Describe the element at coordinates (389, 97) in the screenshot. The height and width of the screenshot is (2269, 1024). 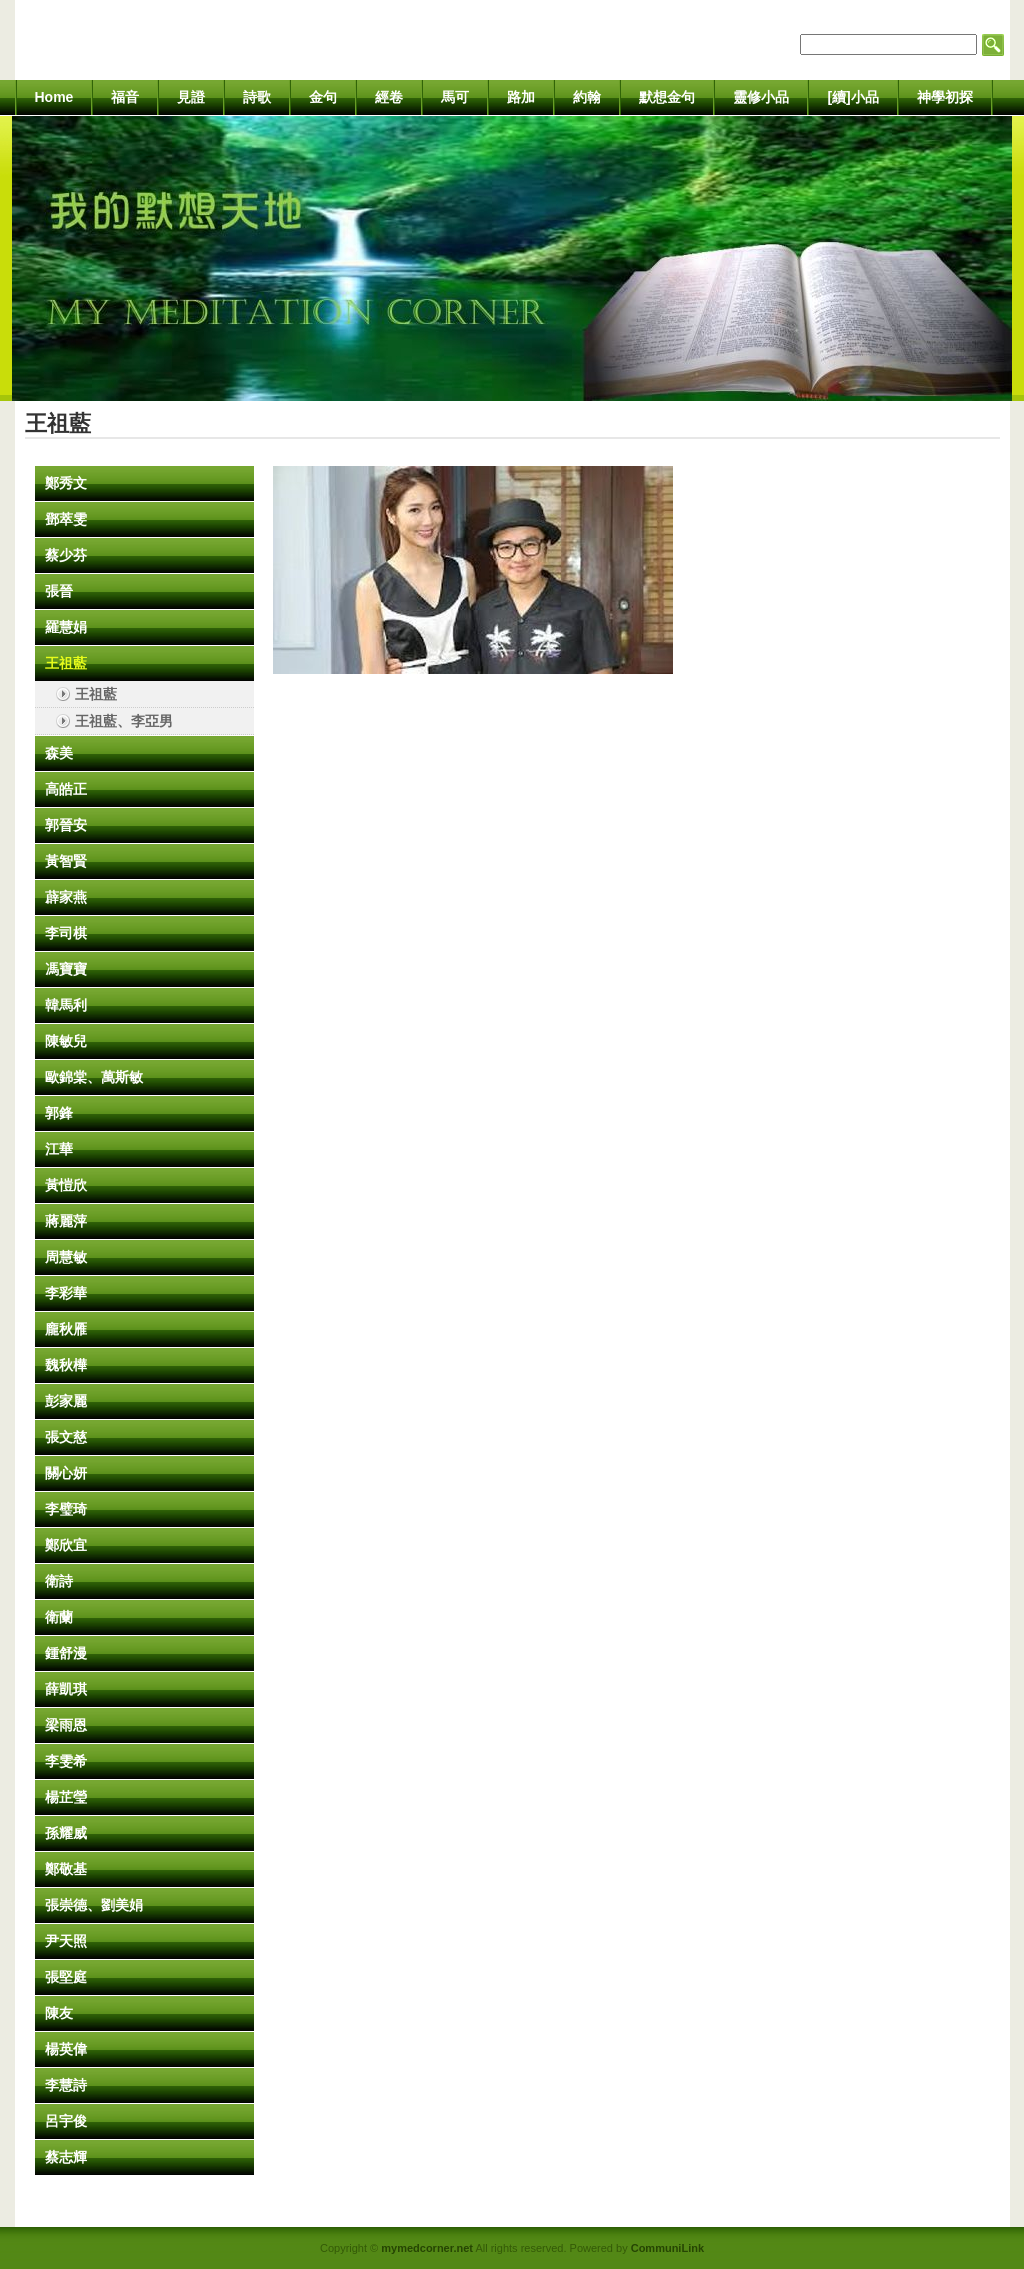
I see `經卷` at that location.